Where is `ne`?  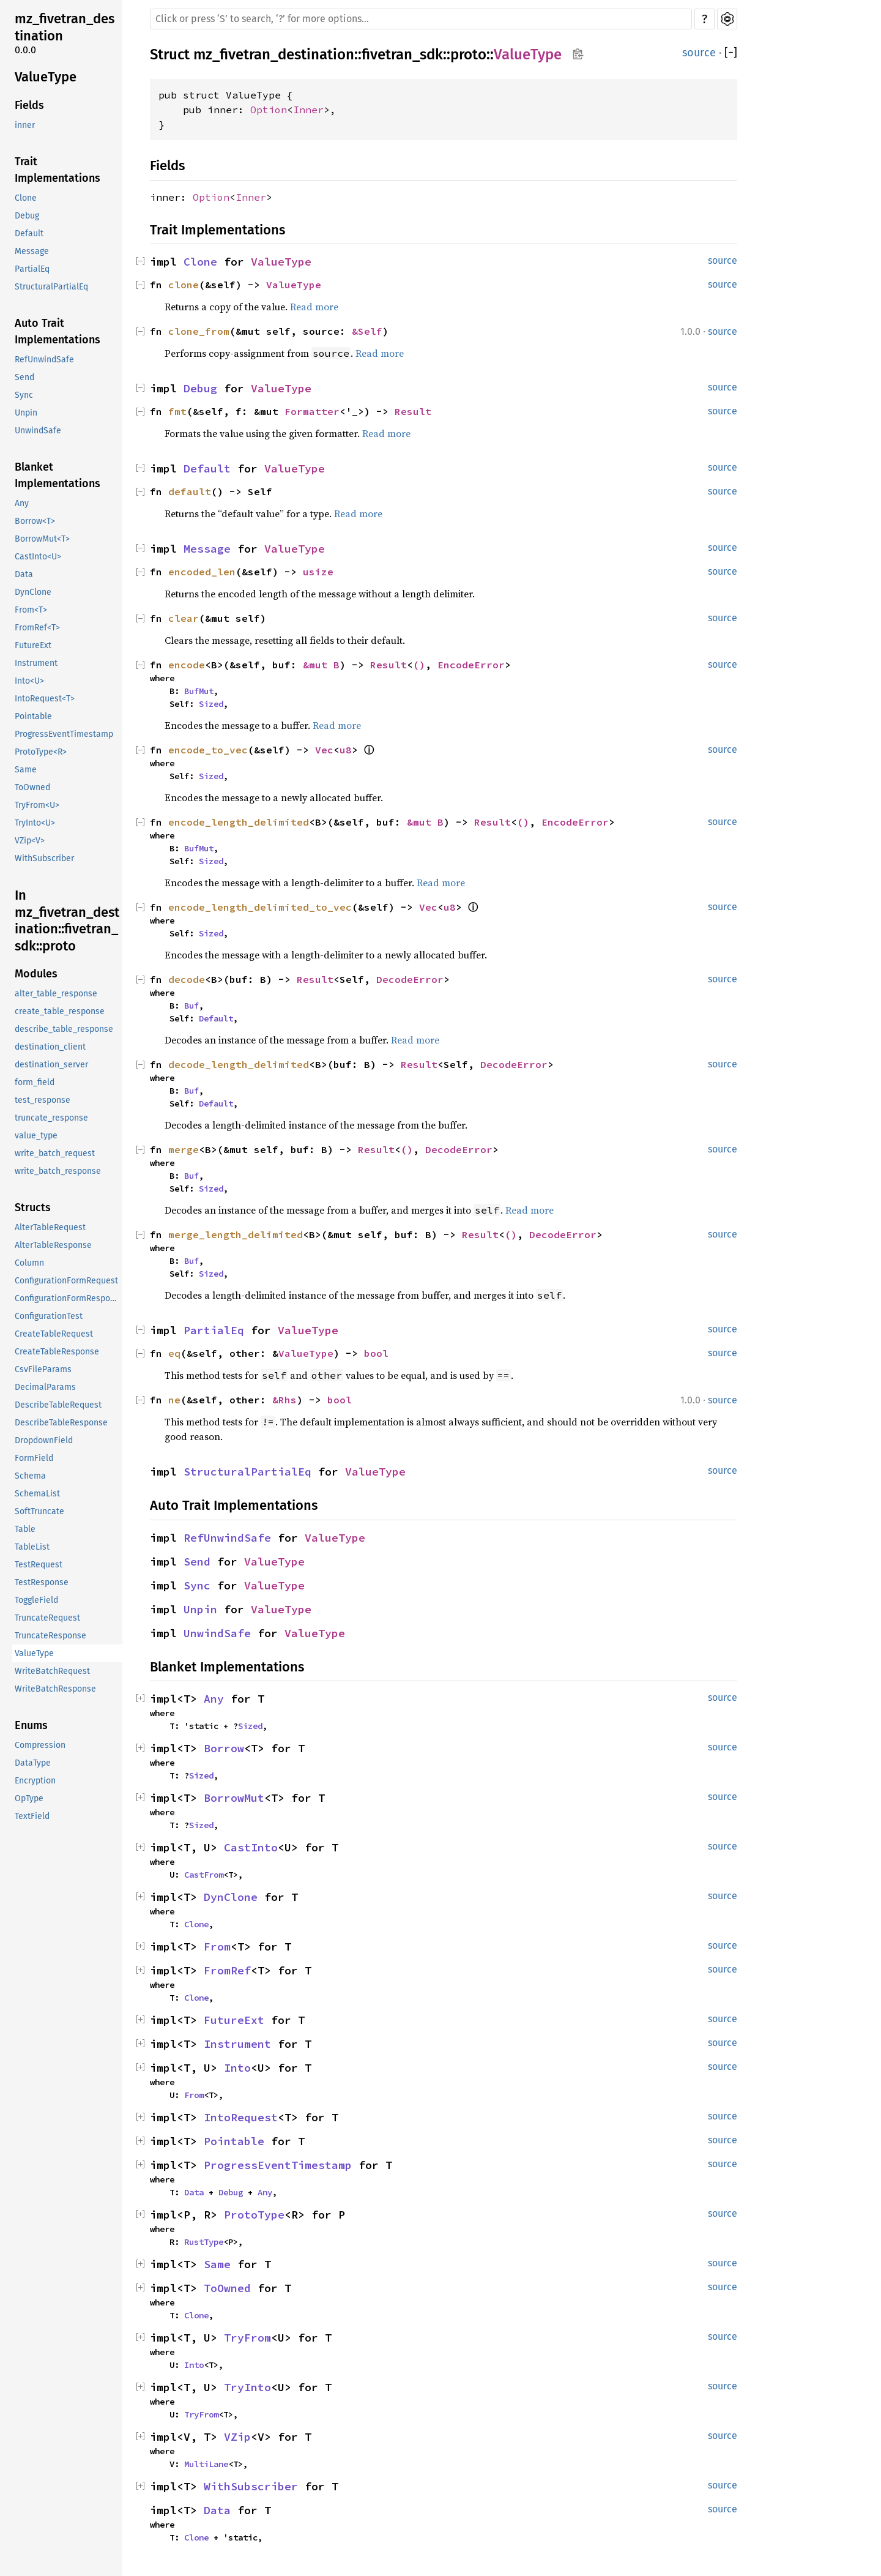
ne is located at coordinates (174, 1400).